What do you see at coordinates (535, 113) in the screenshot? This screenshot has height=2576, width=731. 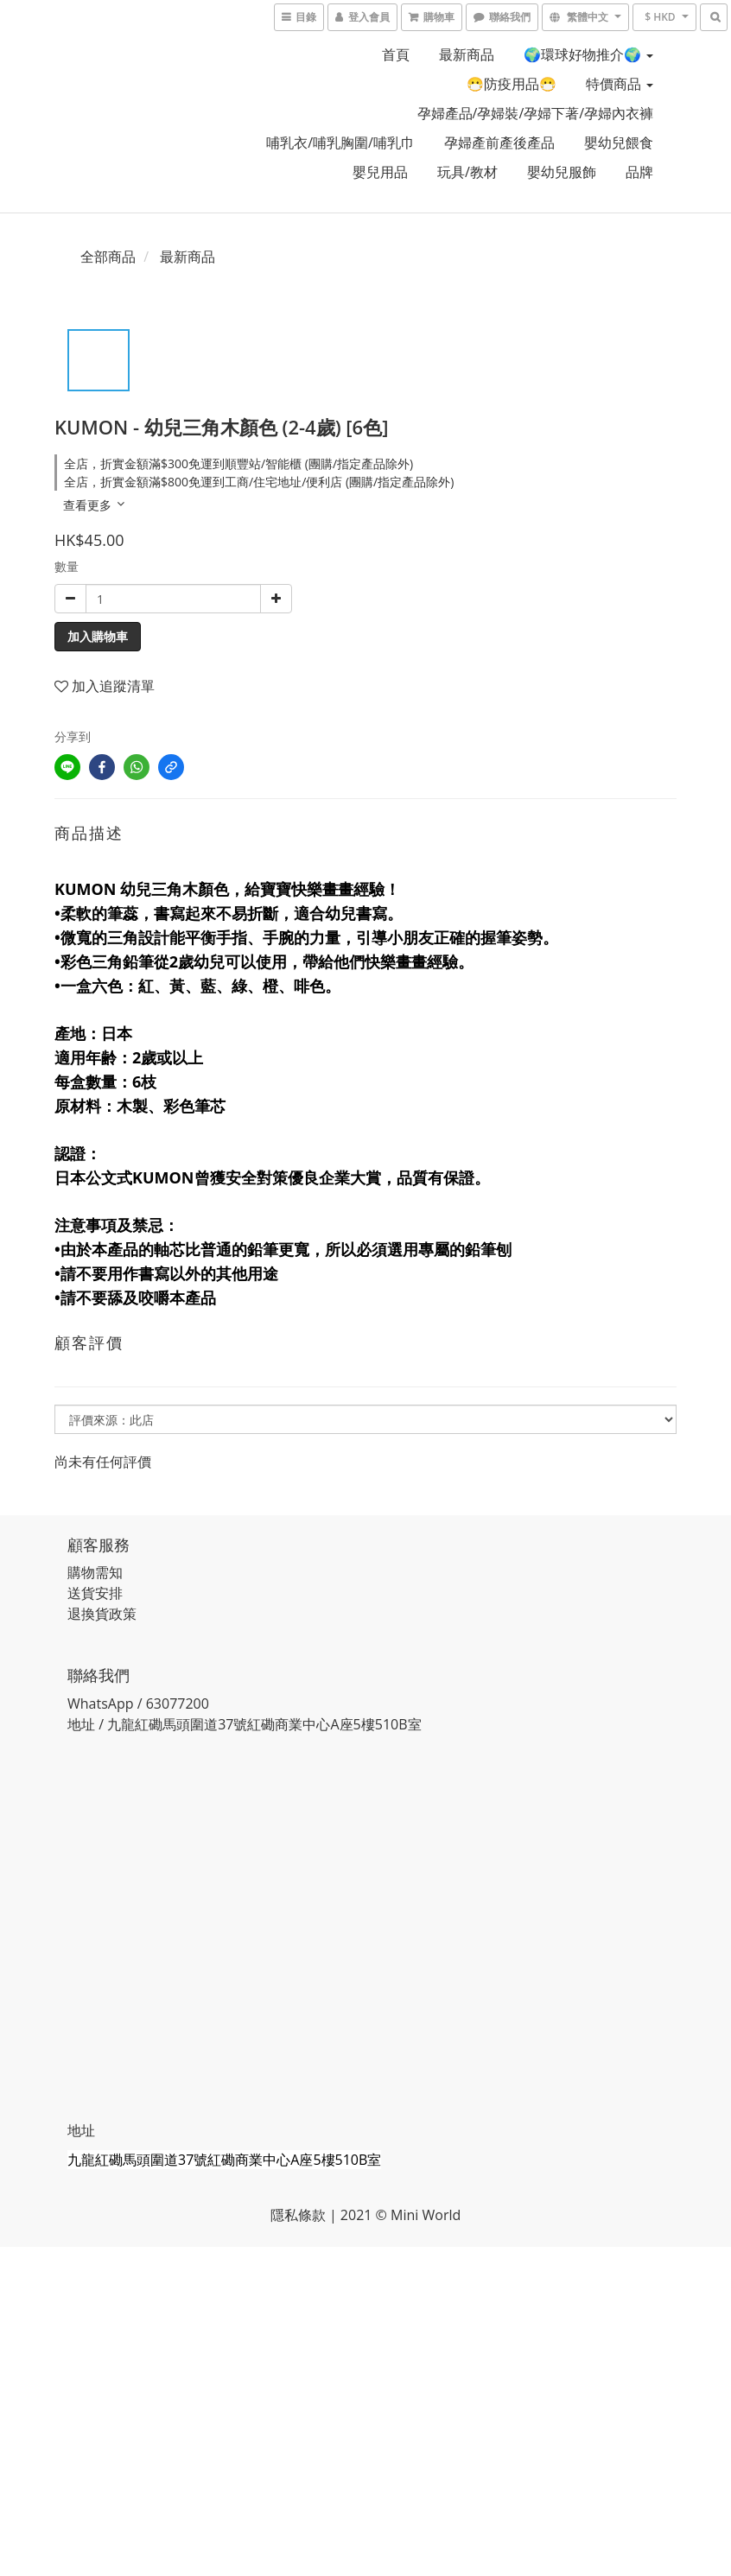 I see `孕婦產品/孕婦裝/孕婦下著/孕婦內衣褲` at bounding box center [535, 113].